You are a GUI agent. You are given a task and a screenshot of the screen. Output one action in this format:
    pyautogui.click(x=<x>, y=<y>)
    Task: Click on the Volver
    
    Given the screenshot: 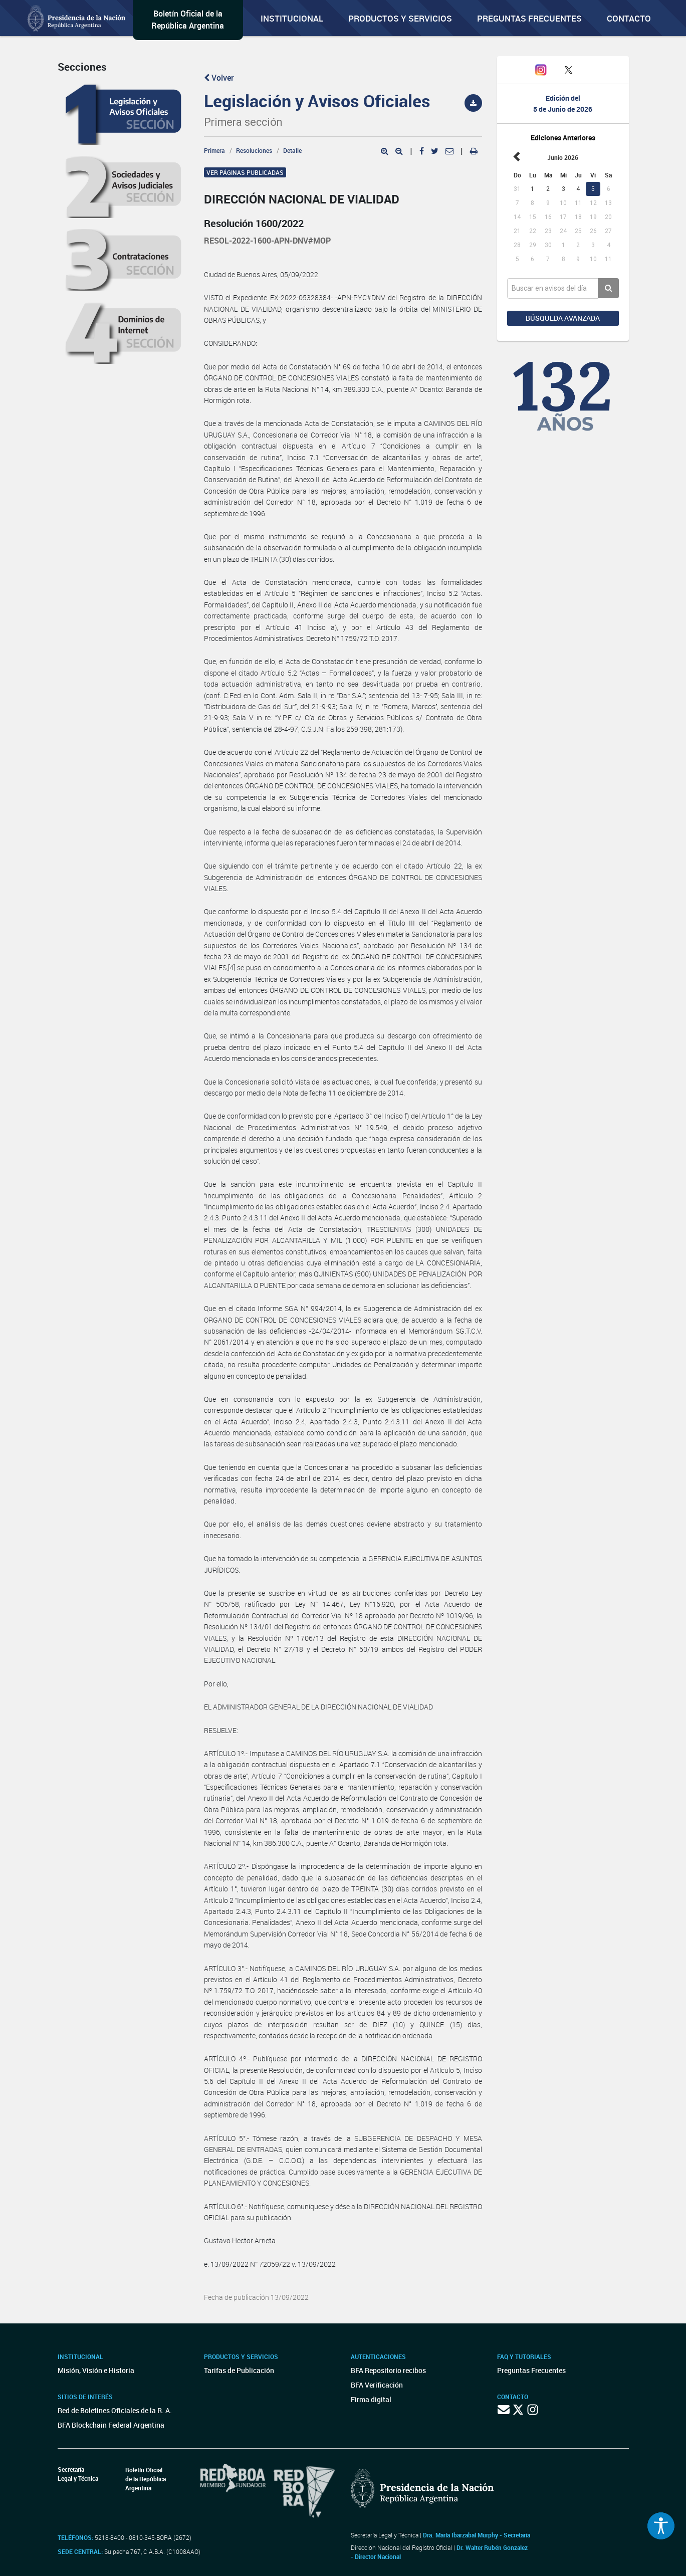 What is the action you would take?
    pyautogui.click(x=219, y=77)
    